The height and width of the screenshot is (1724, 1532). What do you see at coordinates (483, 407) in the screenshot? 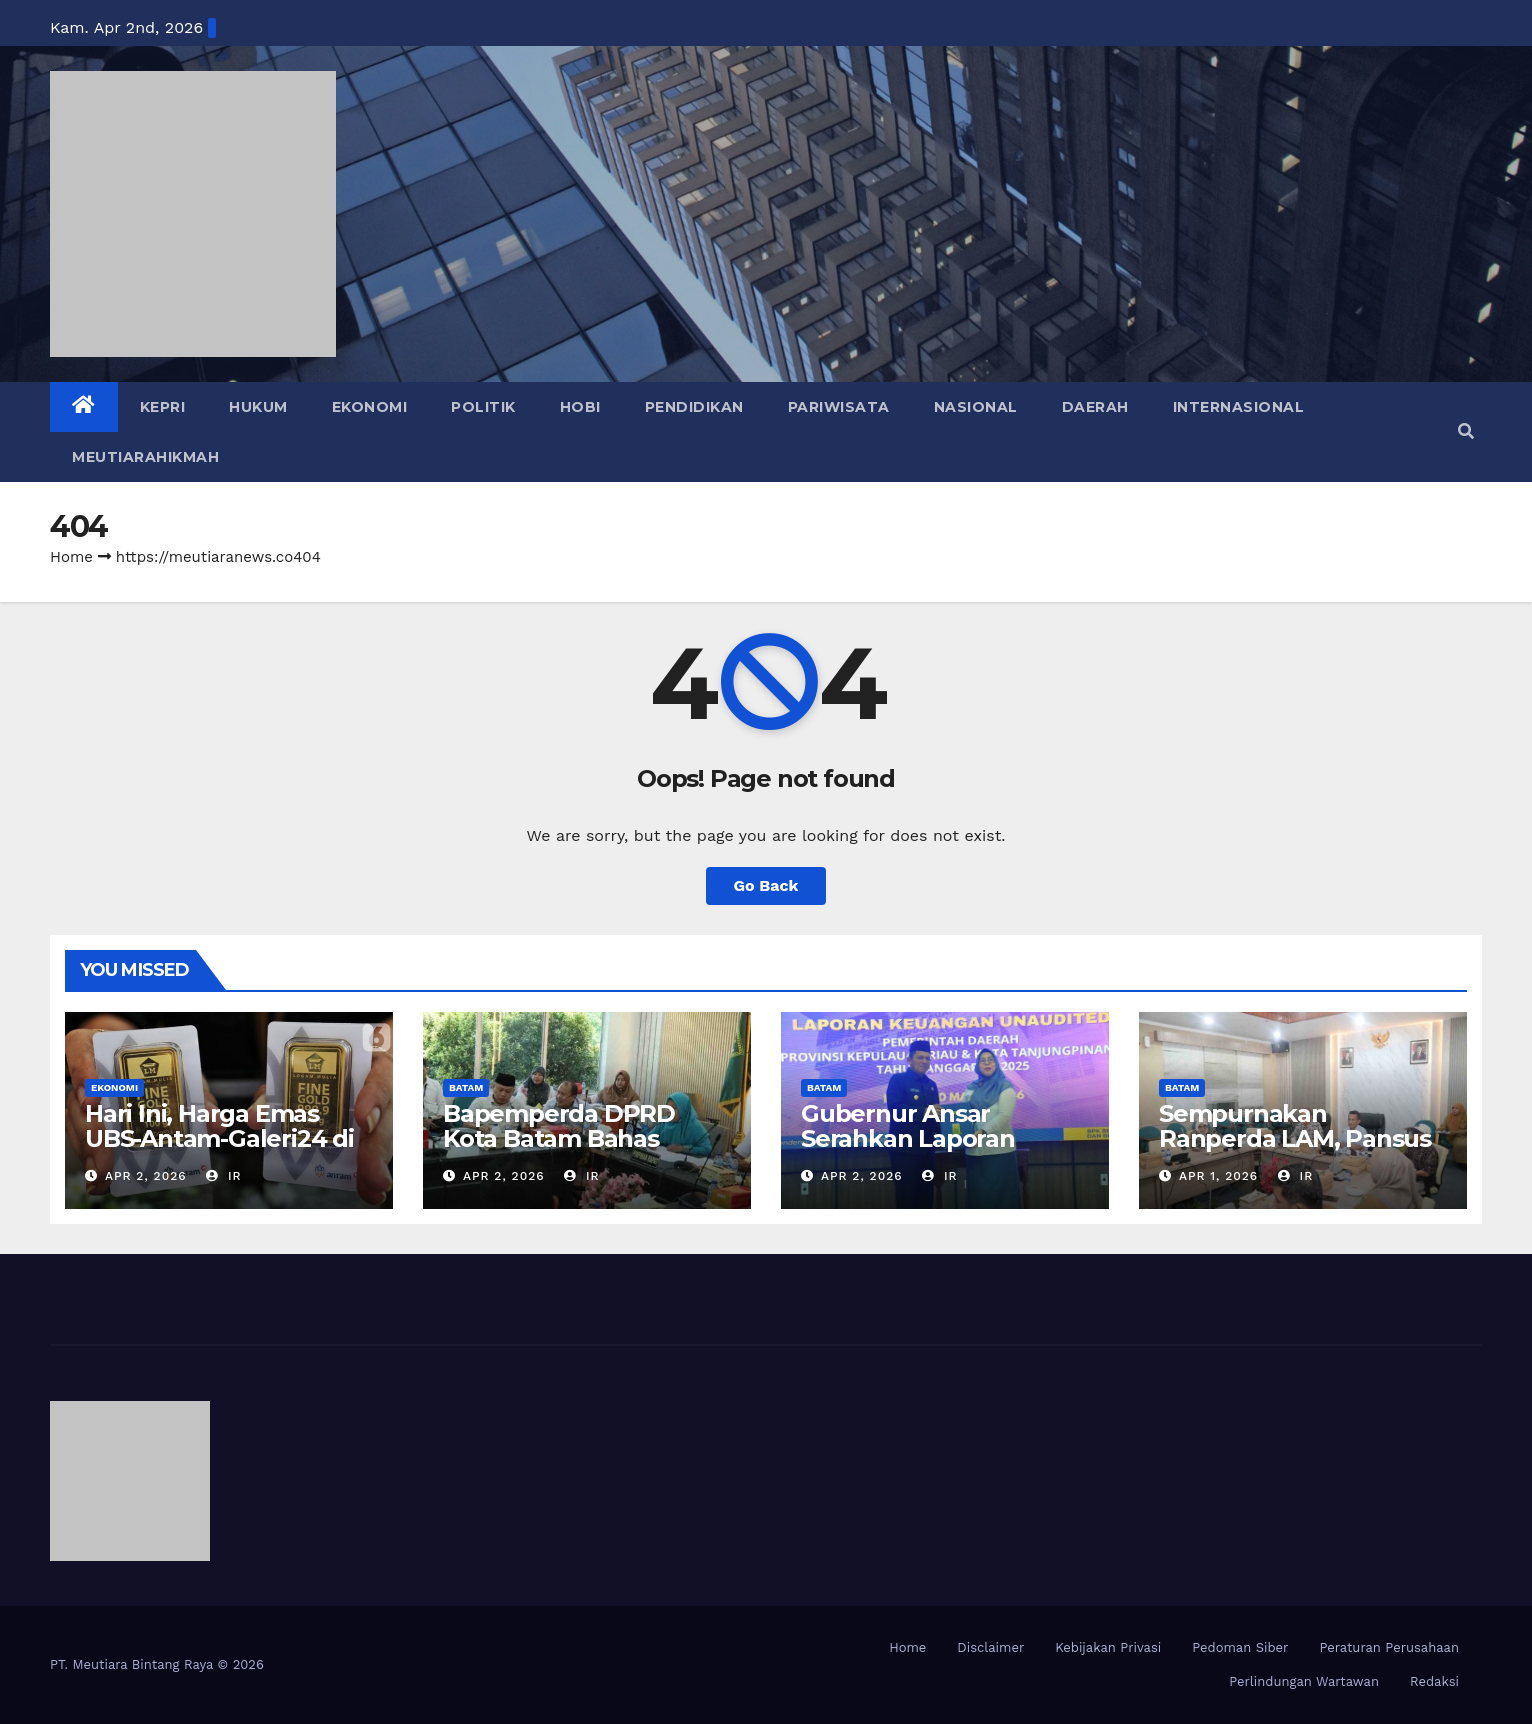
I see `POLITIK` at bounding box center [483, 407].